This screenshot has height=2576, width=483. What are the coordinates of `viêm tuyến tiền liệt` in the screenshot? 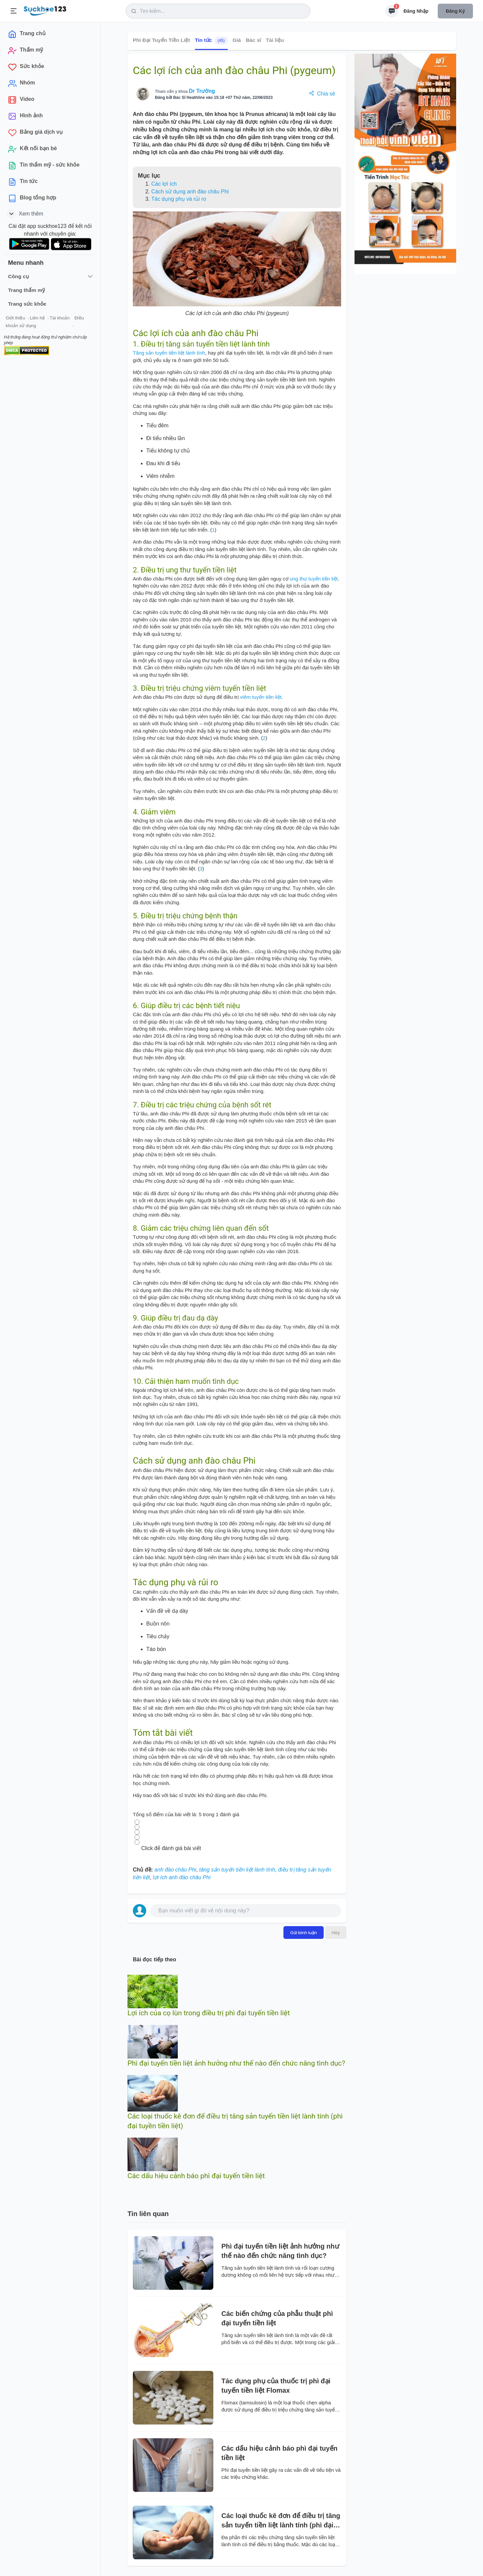 It's located at (260, 697).